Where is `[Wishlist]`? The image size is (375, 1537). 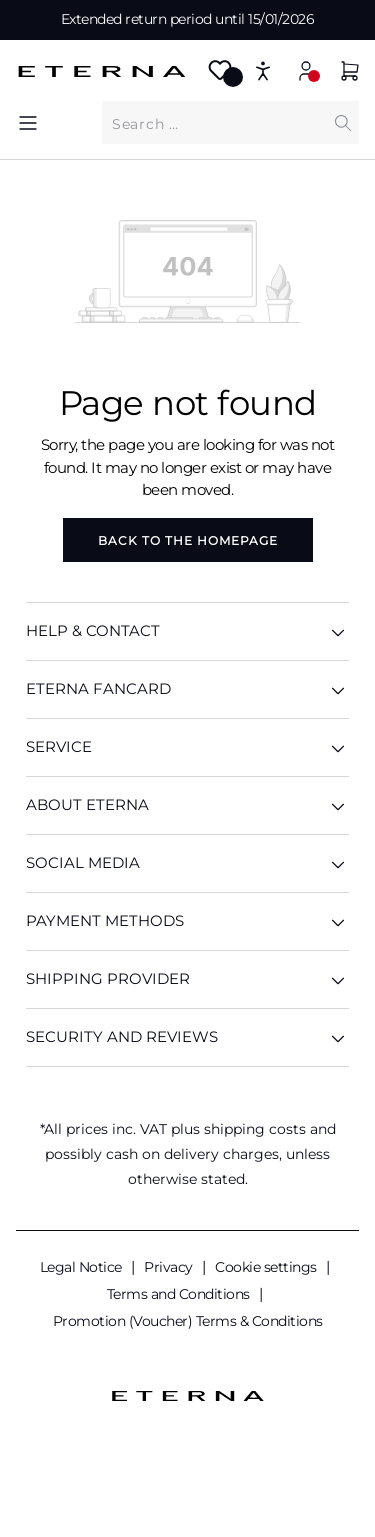 [Wishlist] is located at coordinates (220, 76).